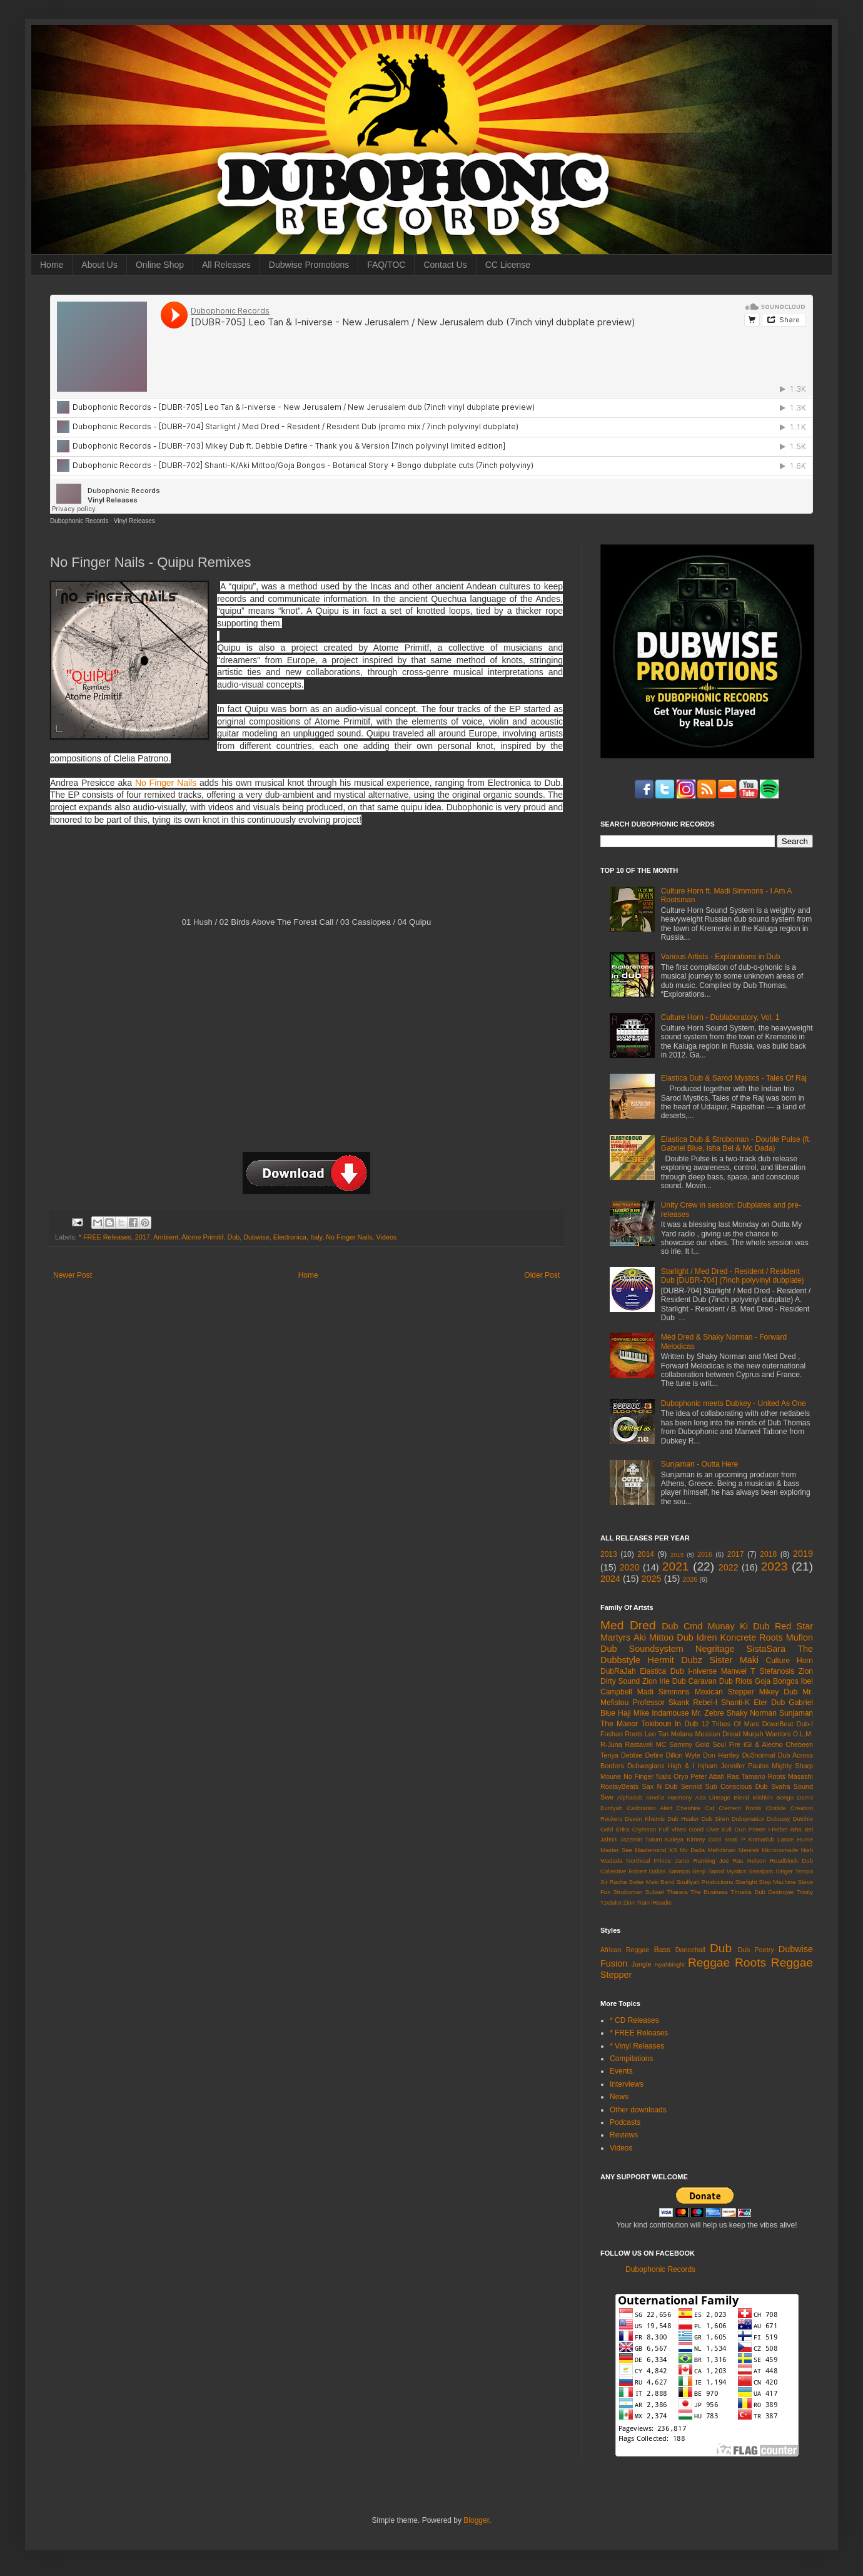  I want to click on Stroboman, so click(627, 1891).